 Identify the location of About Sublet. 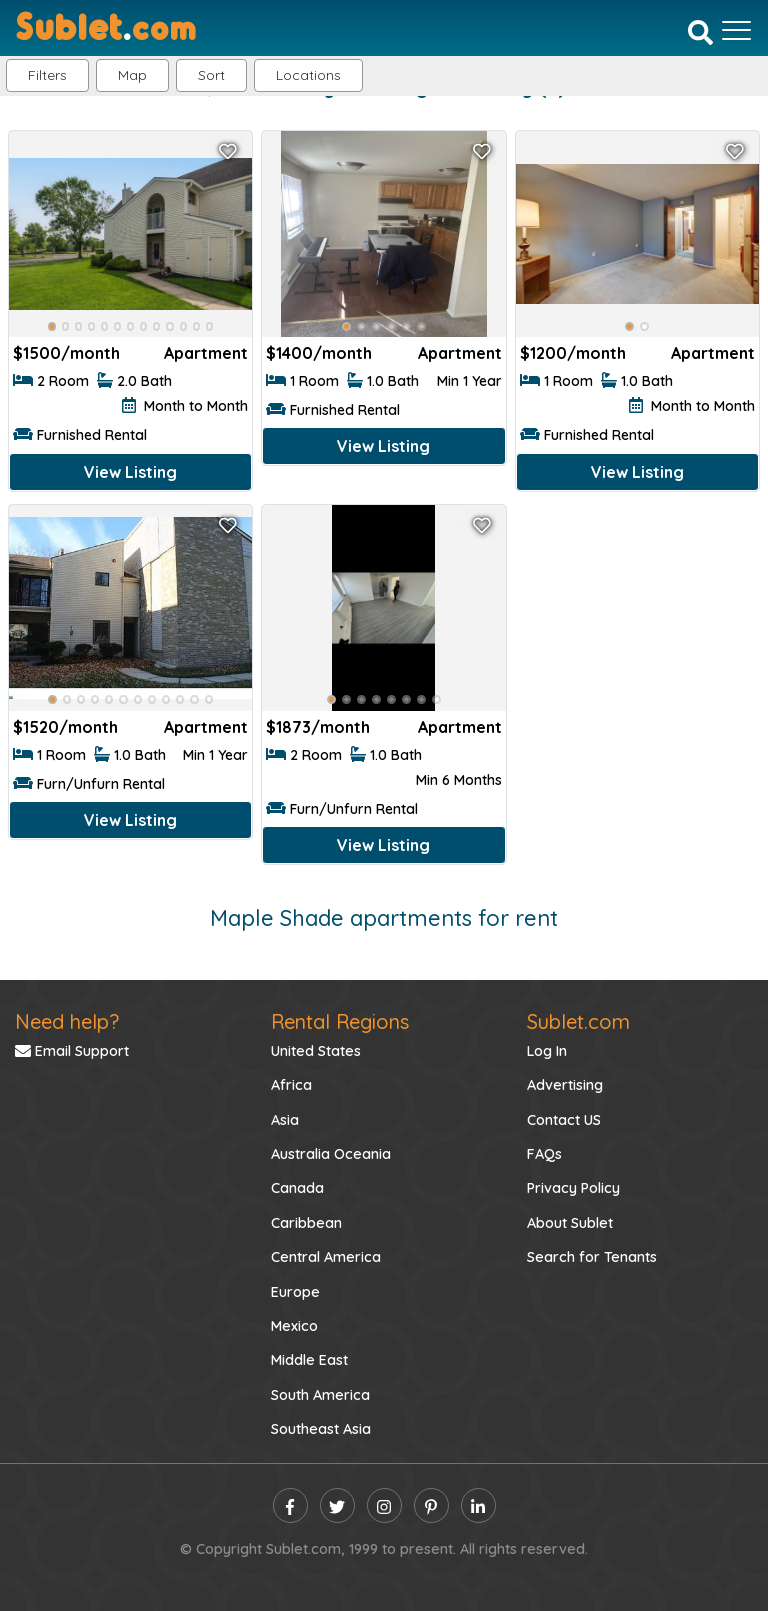
(570, 1223).